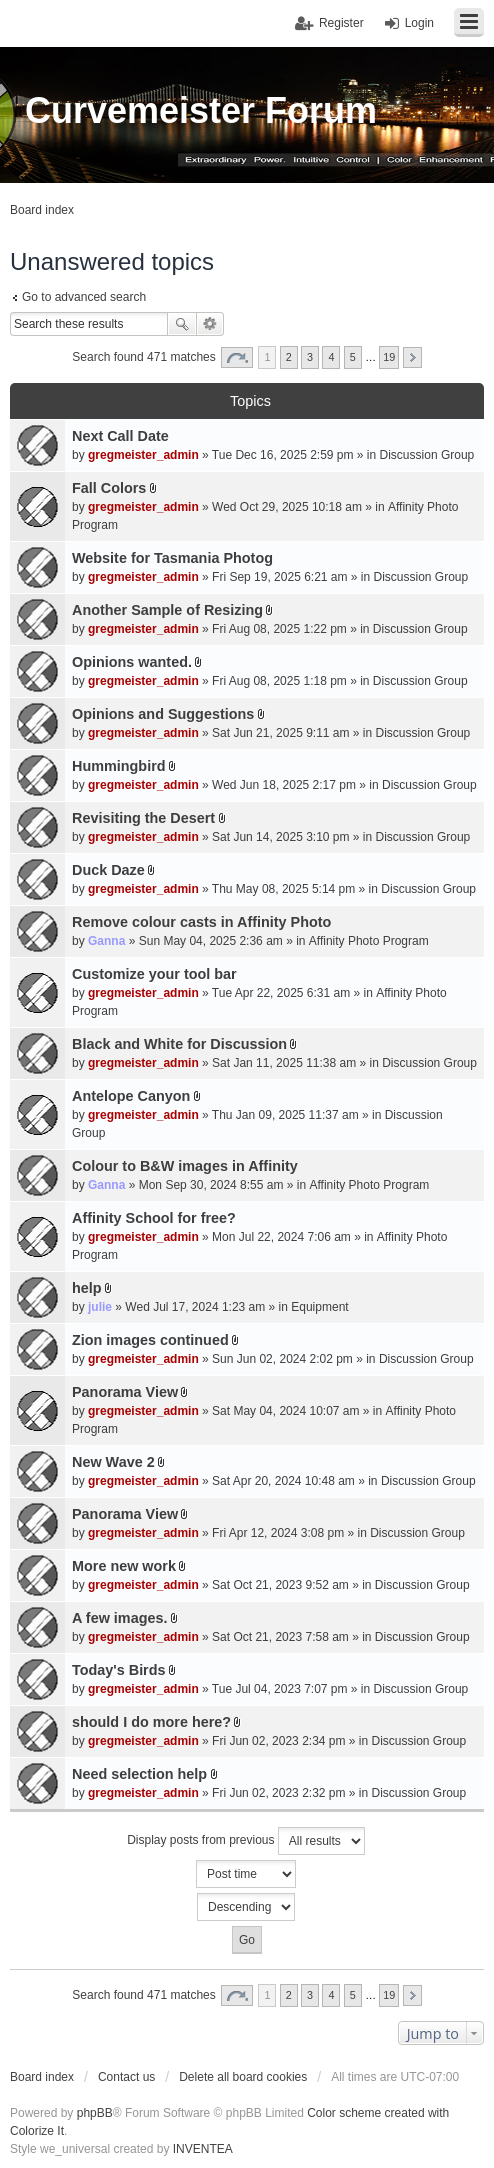 This screenshot has height=2168, width=494. What do you see at coordinates (237, 357) in the screenshot?
I see `Page of [button]` at bounding box center [237, 357].